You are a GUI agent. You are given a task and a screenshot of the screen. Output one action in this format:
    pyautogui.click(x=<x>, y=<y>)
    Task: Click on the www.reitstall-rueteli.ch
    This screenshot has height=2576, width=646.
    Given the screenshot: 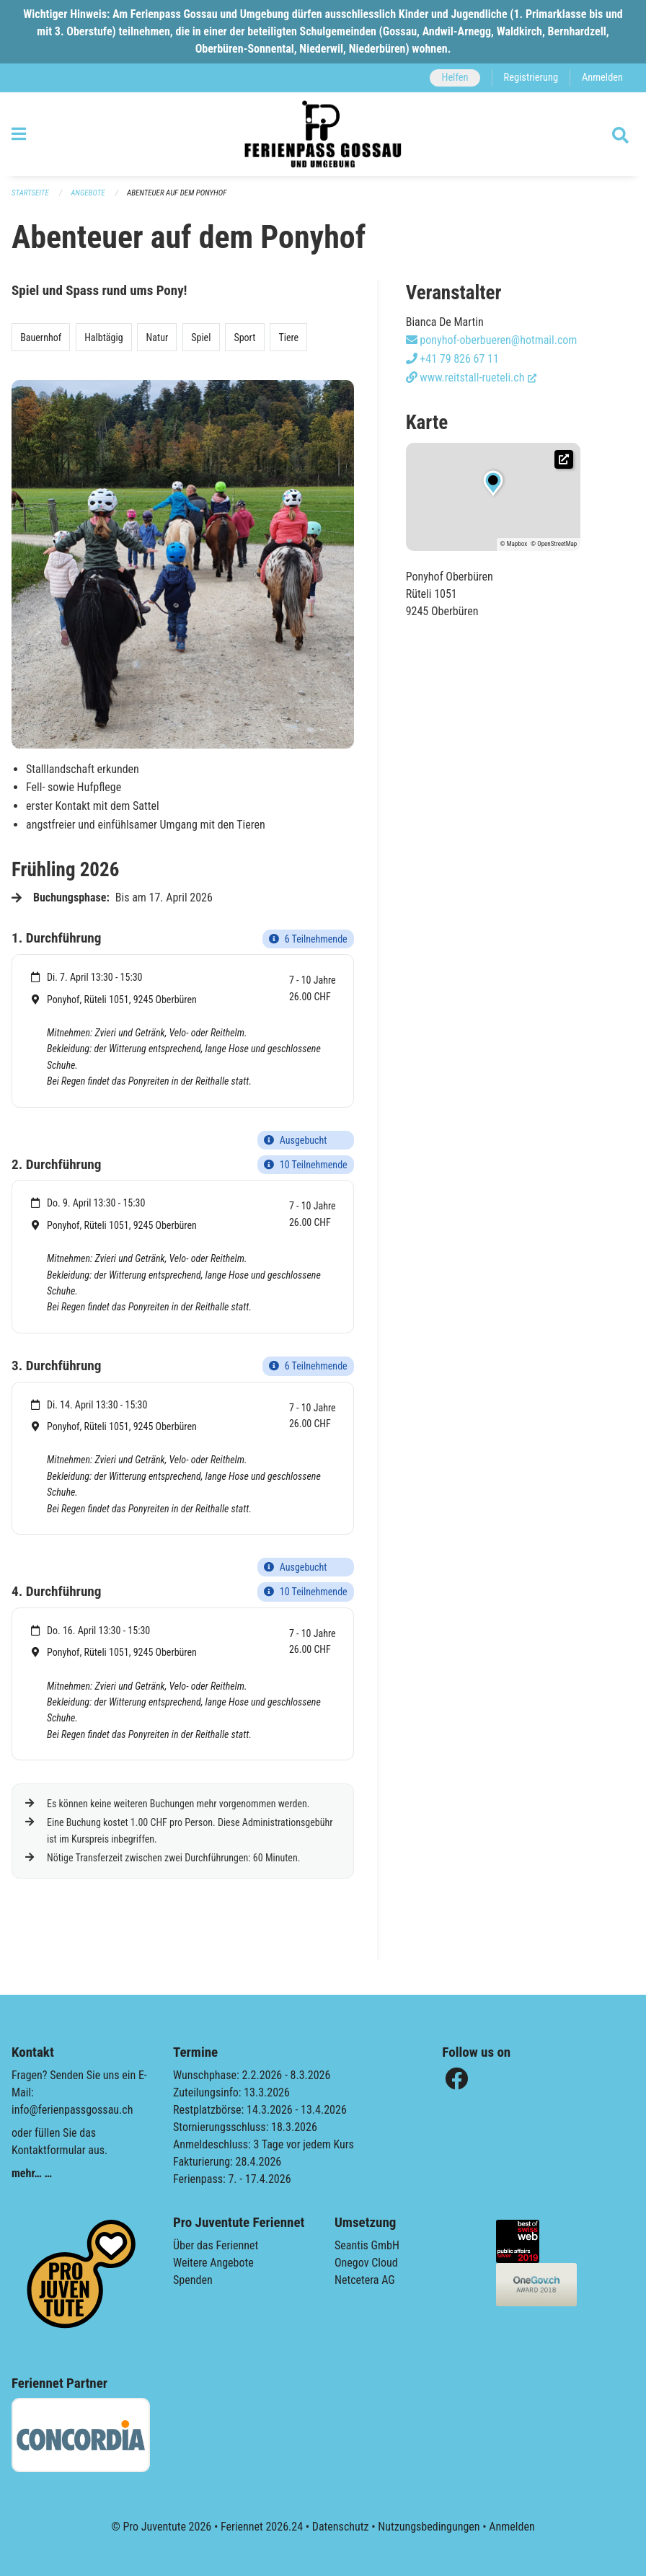 What is the action you would take?
    pyautogui.click(x=471, y=377)
    